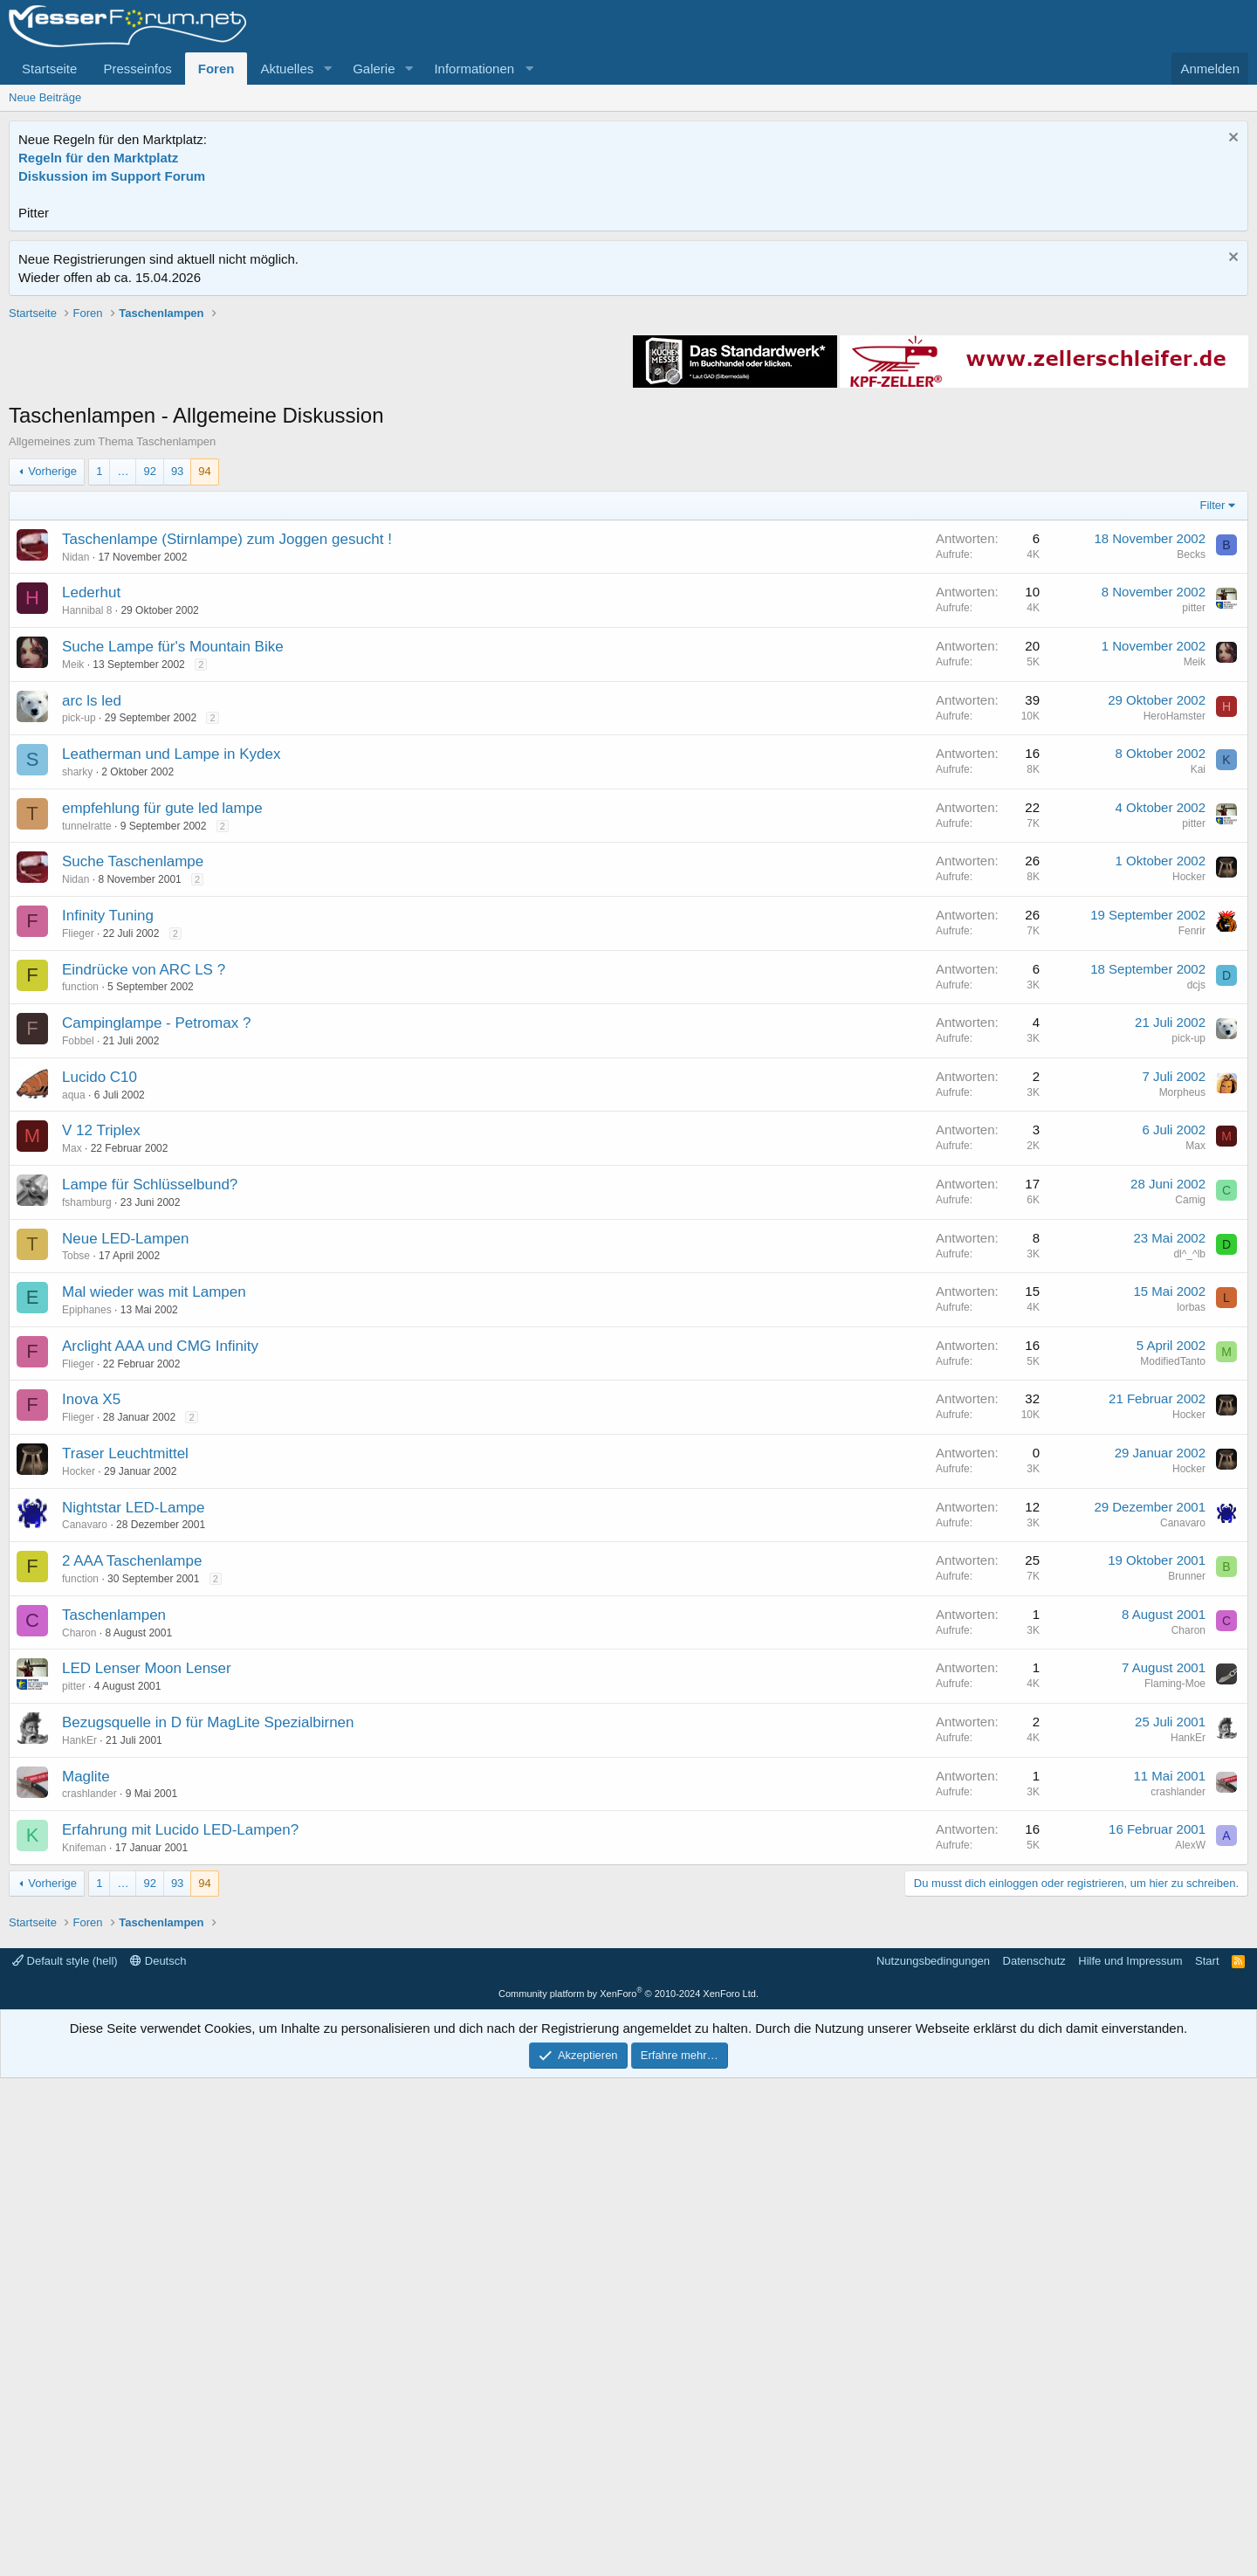 The image size is (1257, 2576). What do you see at coordinates (173, 895) in the screenshot?
I see `Suche Lampe für's Mountain Bike` at bounding box center [173, 895].